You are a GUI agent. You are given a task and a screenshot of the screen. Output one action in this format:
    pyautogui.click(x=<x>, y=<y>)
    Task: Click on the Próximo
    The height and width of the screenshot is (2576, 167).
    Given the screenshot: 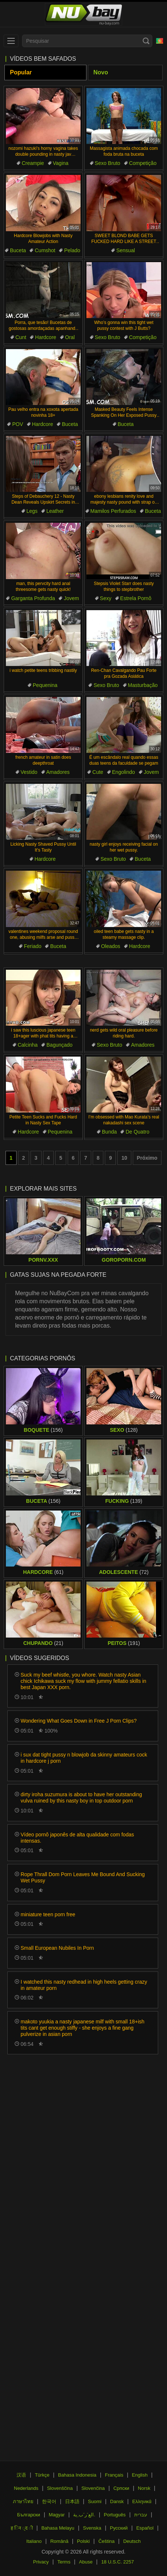 What is the action you would take?
    pyautogui.click(x=147, y=1158)
    